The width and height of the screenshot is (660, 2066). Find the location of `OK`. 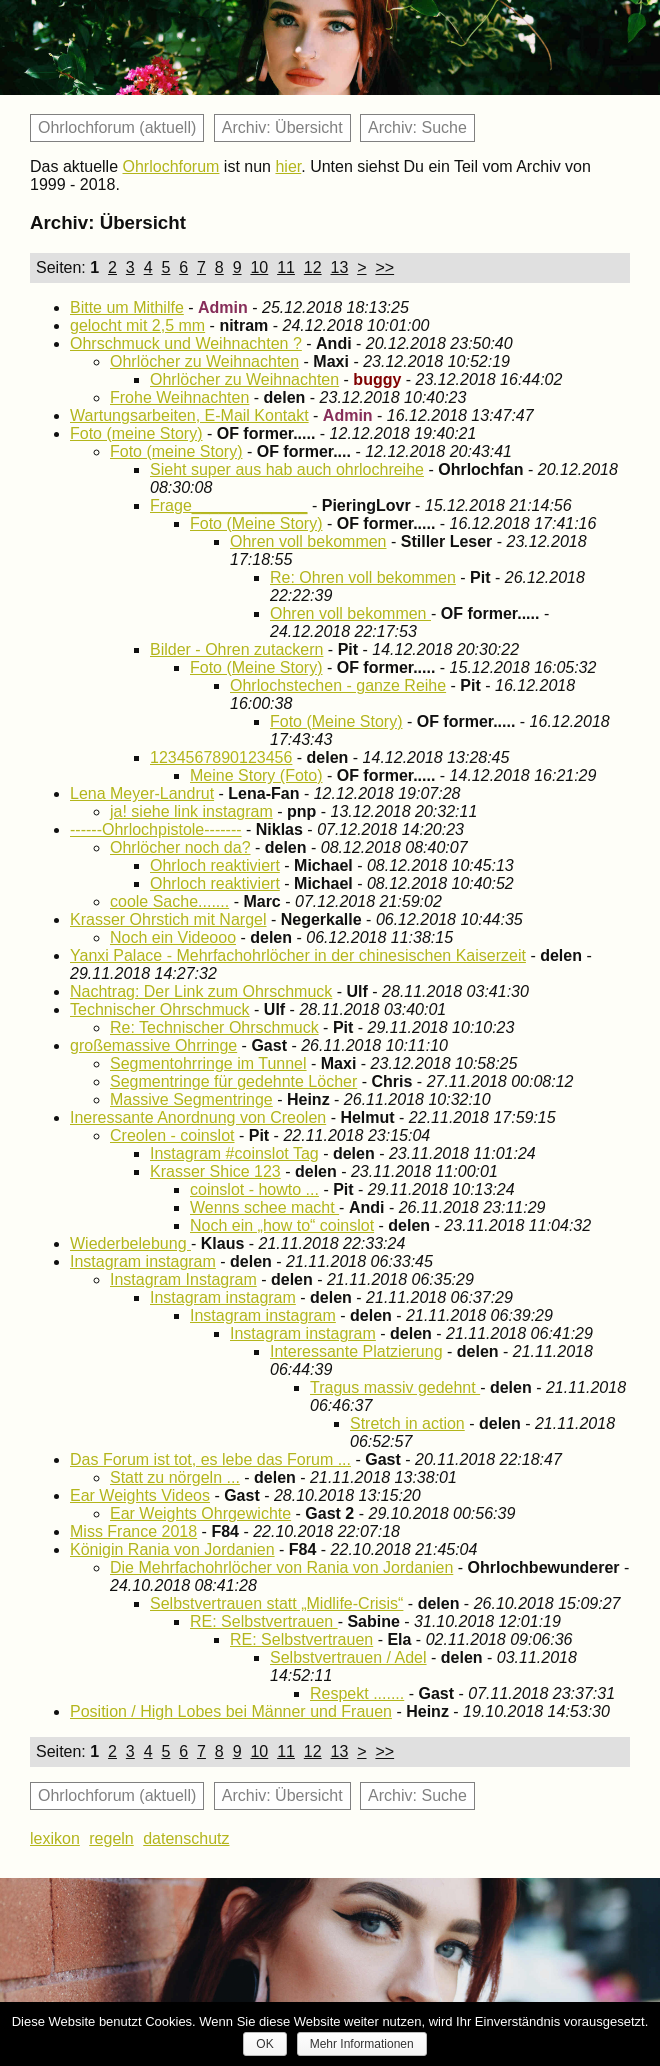

OK is located at coordinates (264, 2044).